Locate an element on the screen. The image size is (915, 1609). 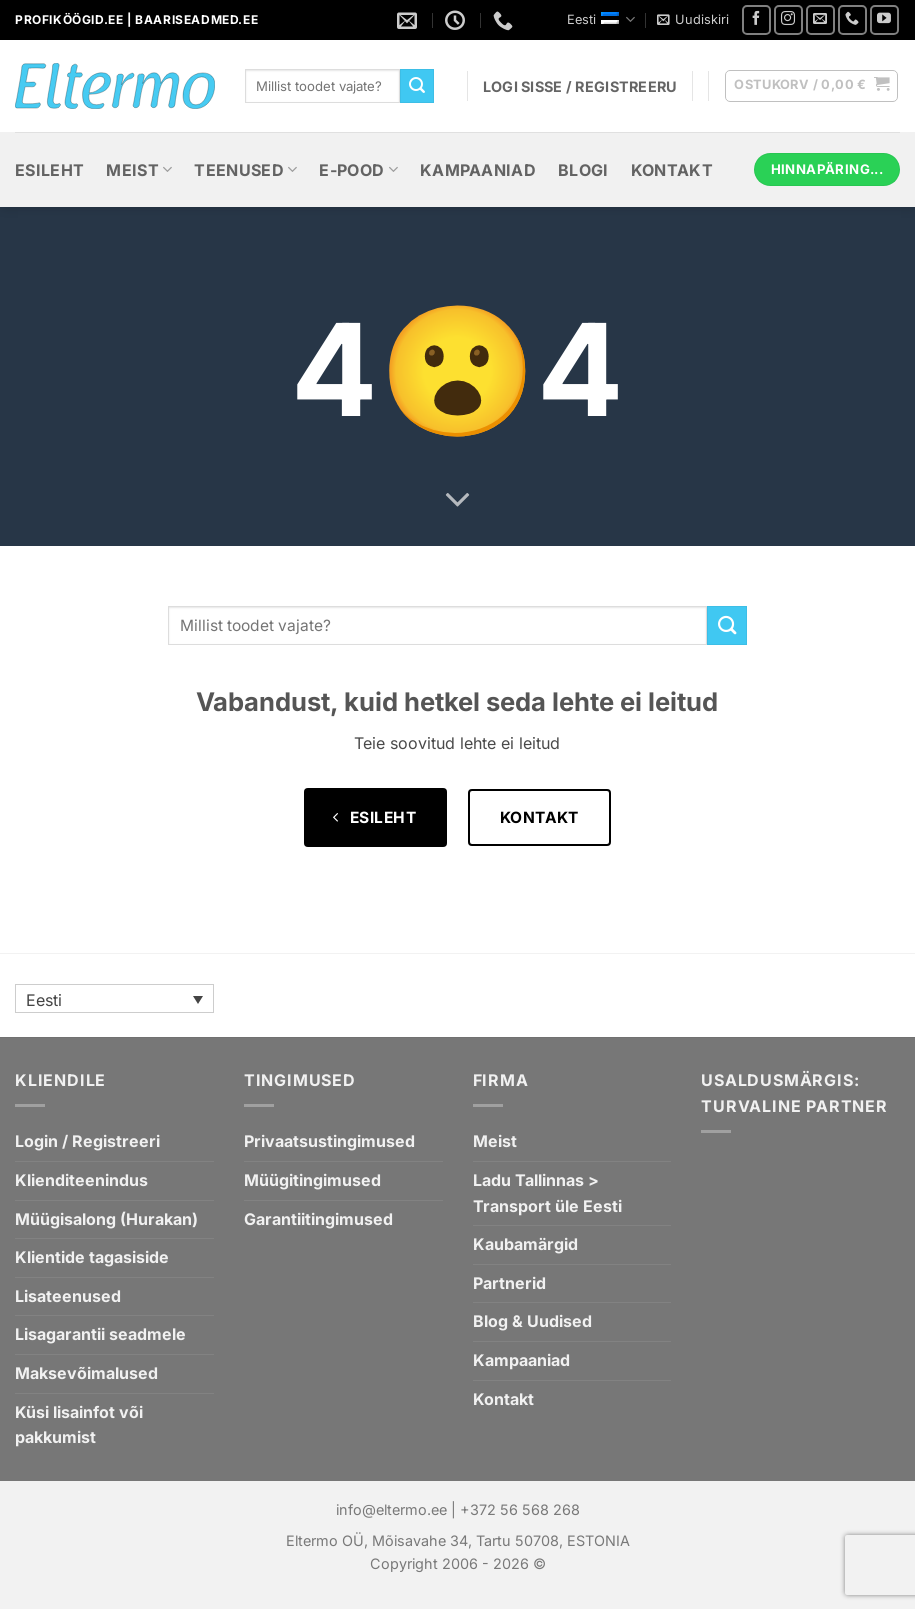
Login / Registreeri is located at coordinates (87, 1141).